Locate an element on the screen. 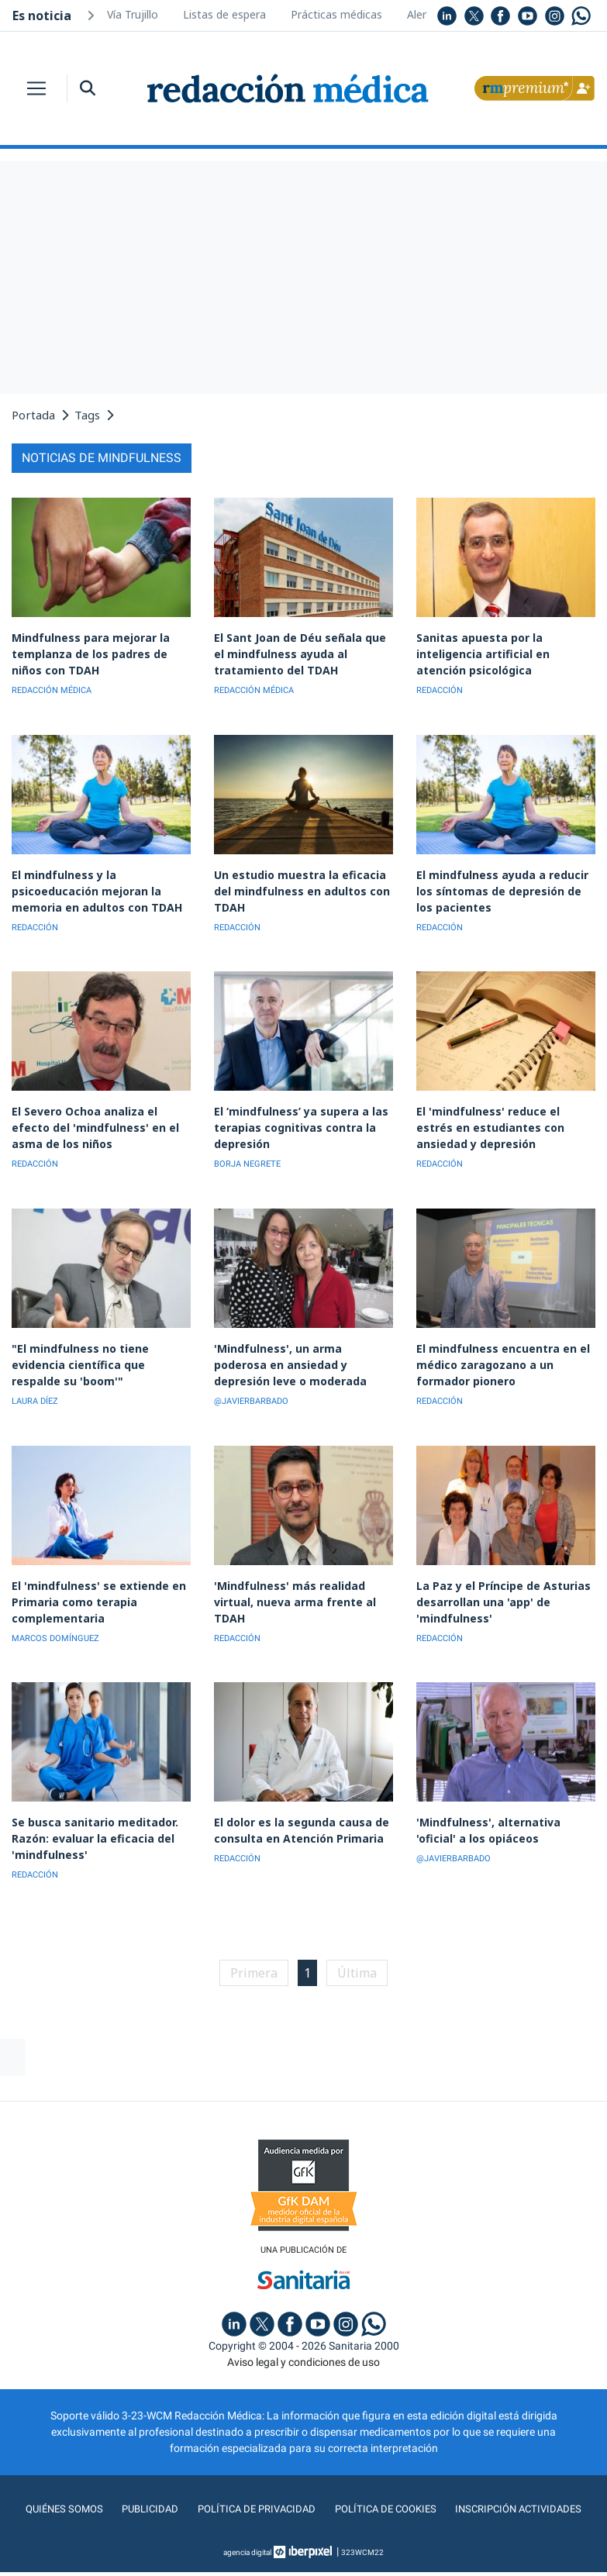 Image resolution: width=607 pixels, height=2576 pixels. agencia digital is located at coordinates (247, 2531).